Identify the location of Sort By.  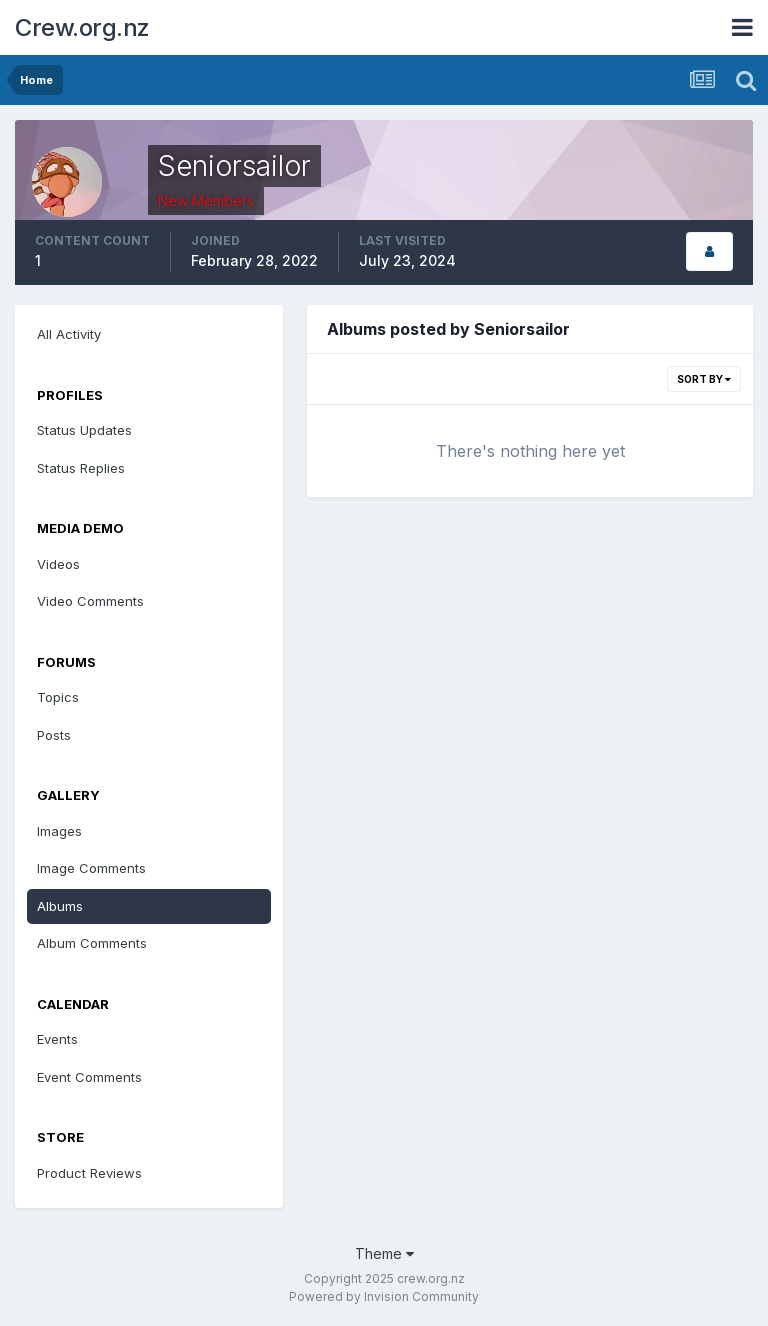
(704, 379).